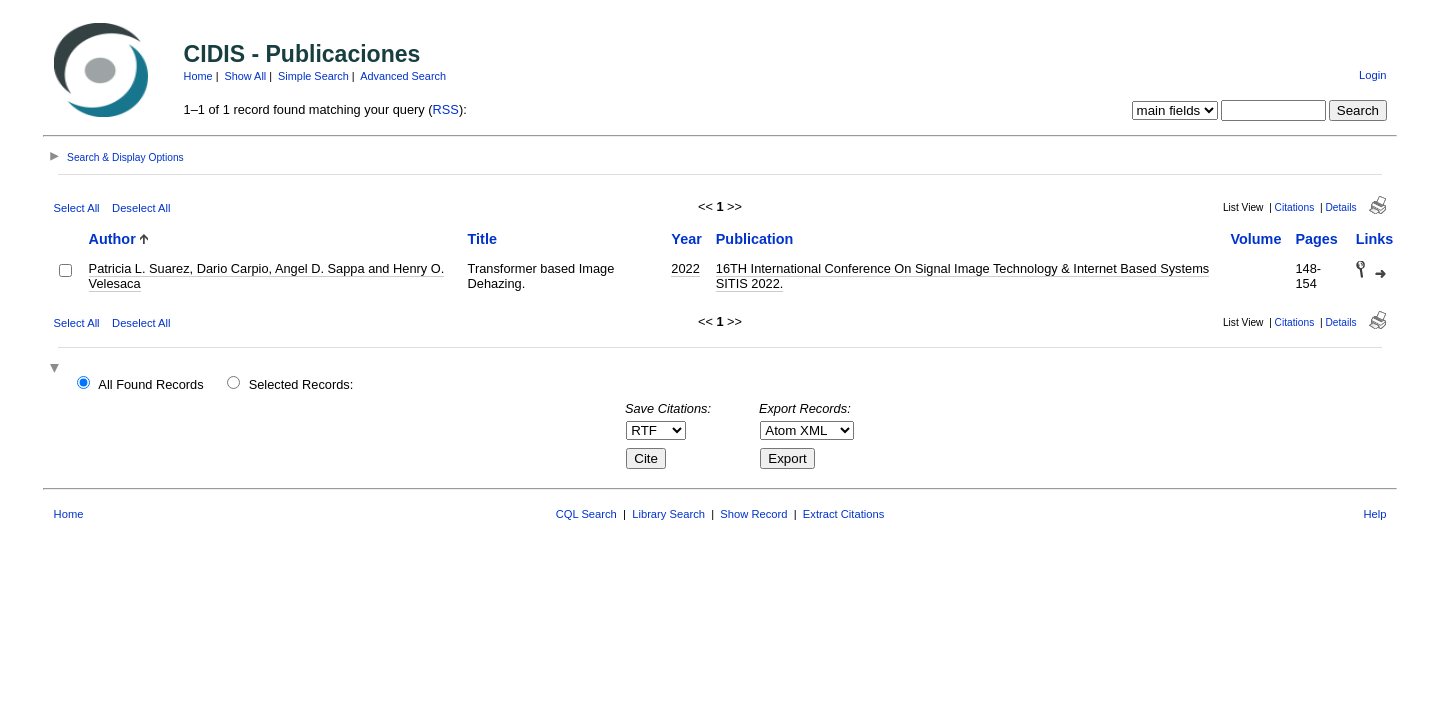 The image size is (1440, 720). What do you see at coordinates (198, 76) in the screenshot?
I see `Home` at bounding box center [198, 76].